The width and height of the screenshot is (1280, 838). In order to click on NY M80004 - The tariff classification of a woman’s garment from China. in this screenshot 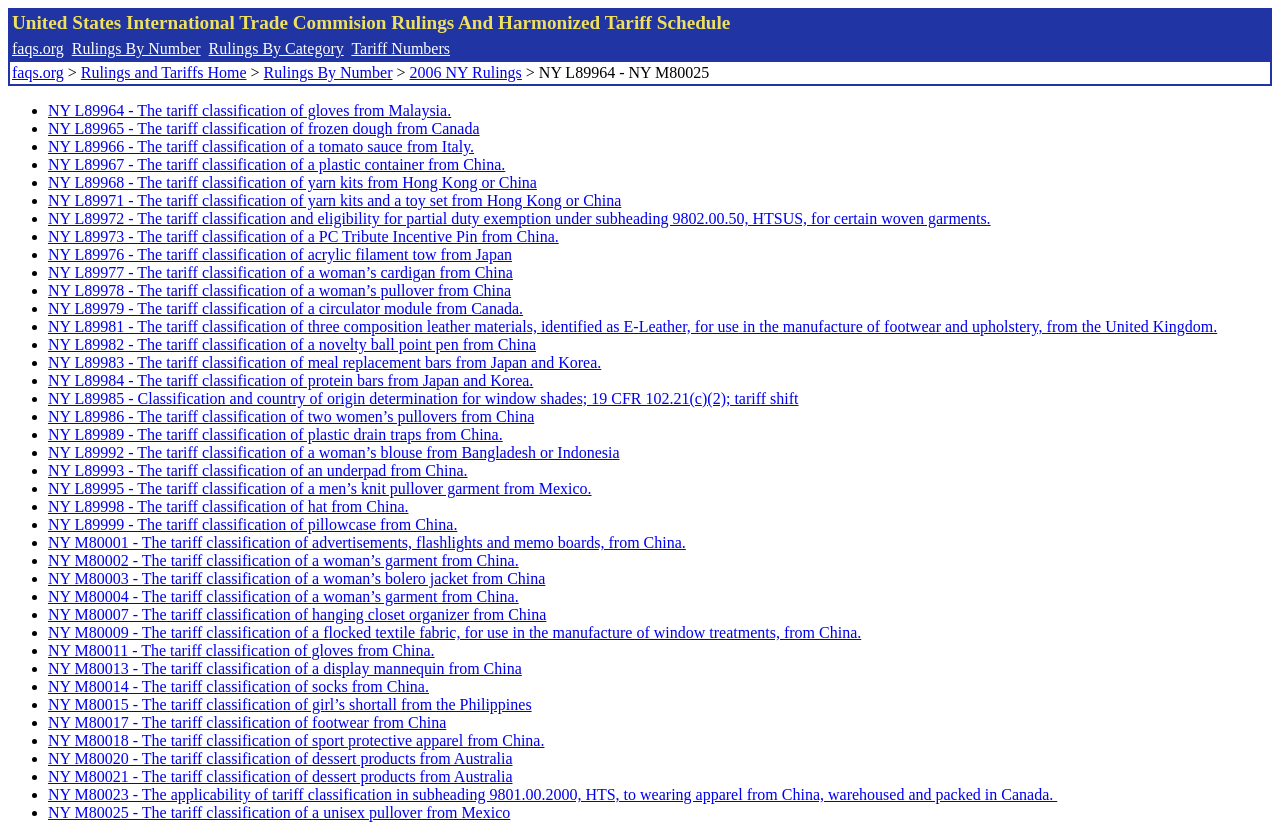, I will do `click(283, 596)`.